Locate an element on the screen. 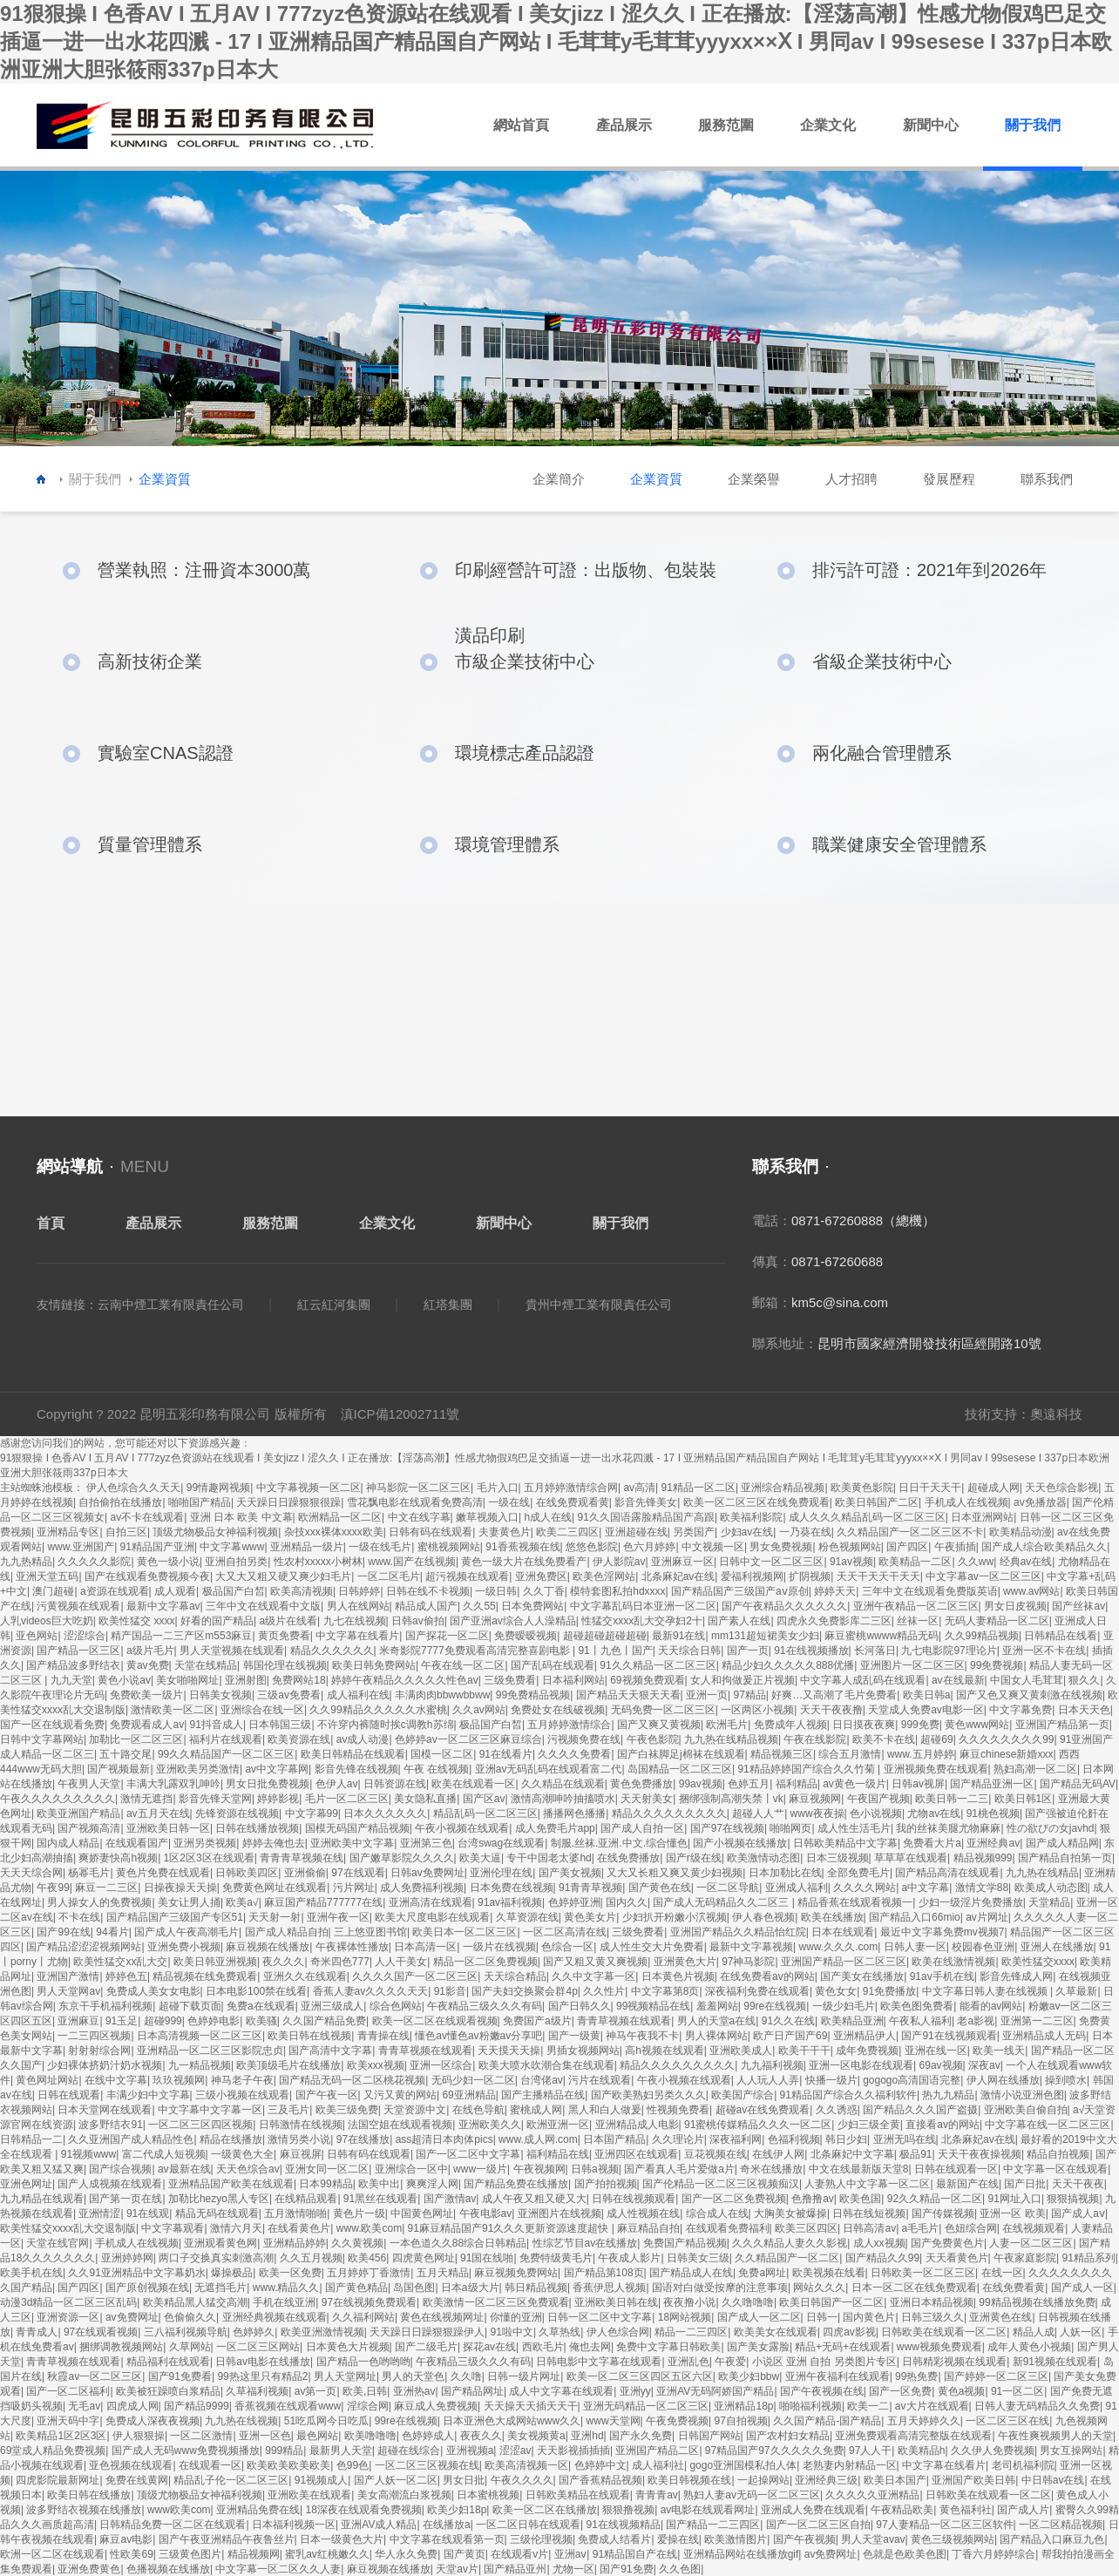  日本天堂网在线观看 is located at coordinates (105, 2110).